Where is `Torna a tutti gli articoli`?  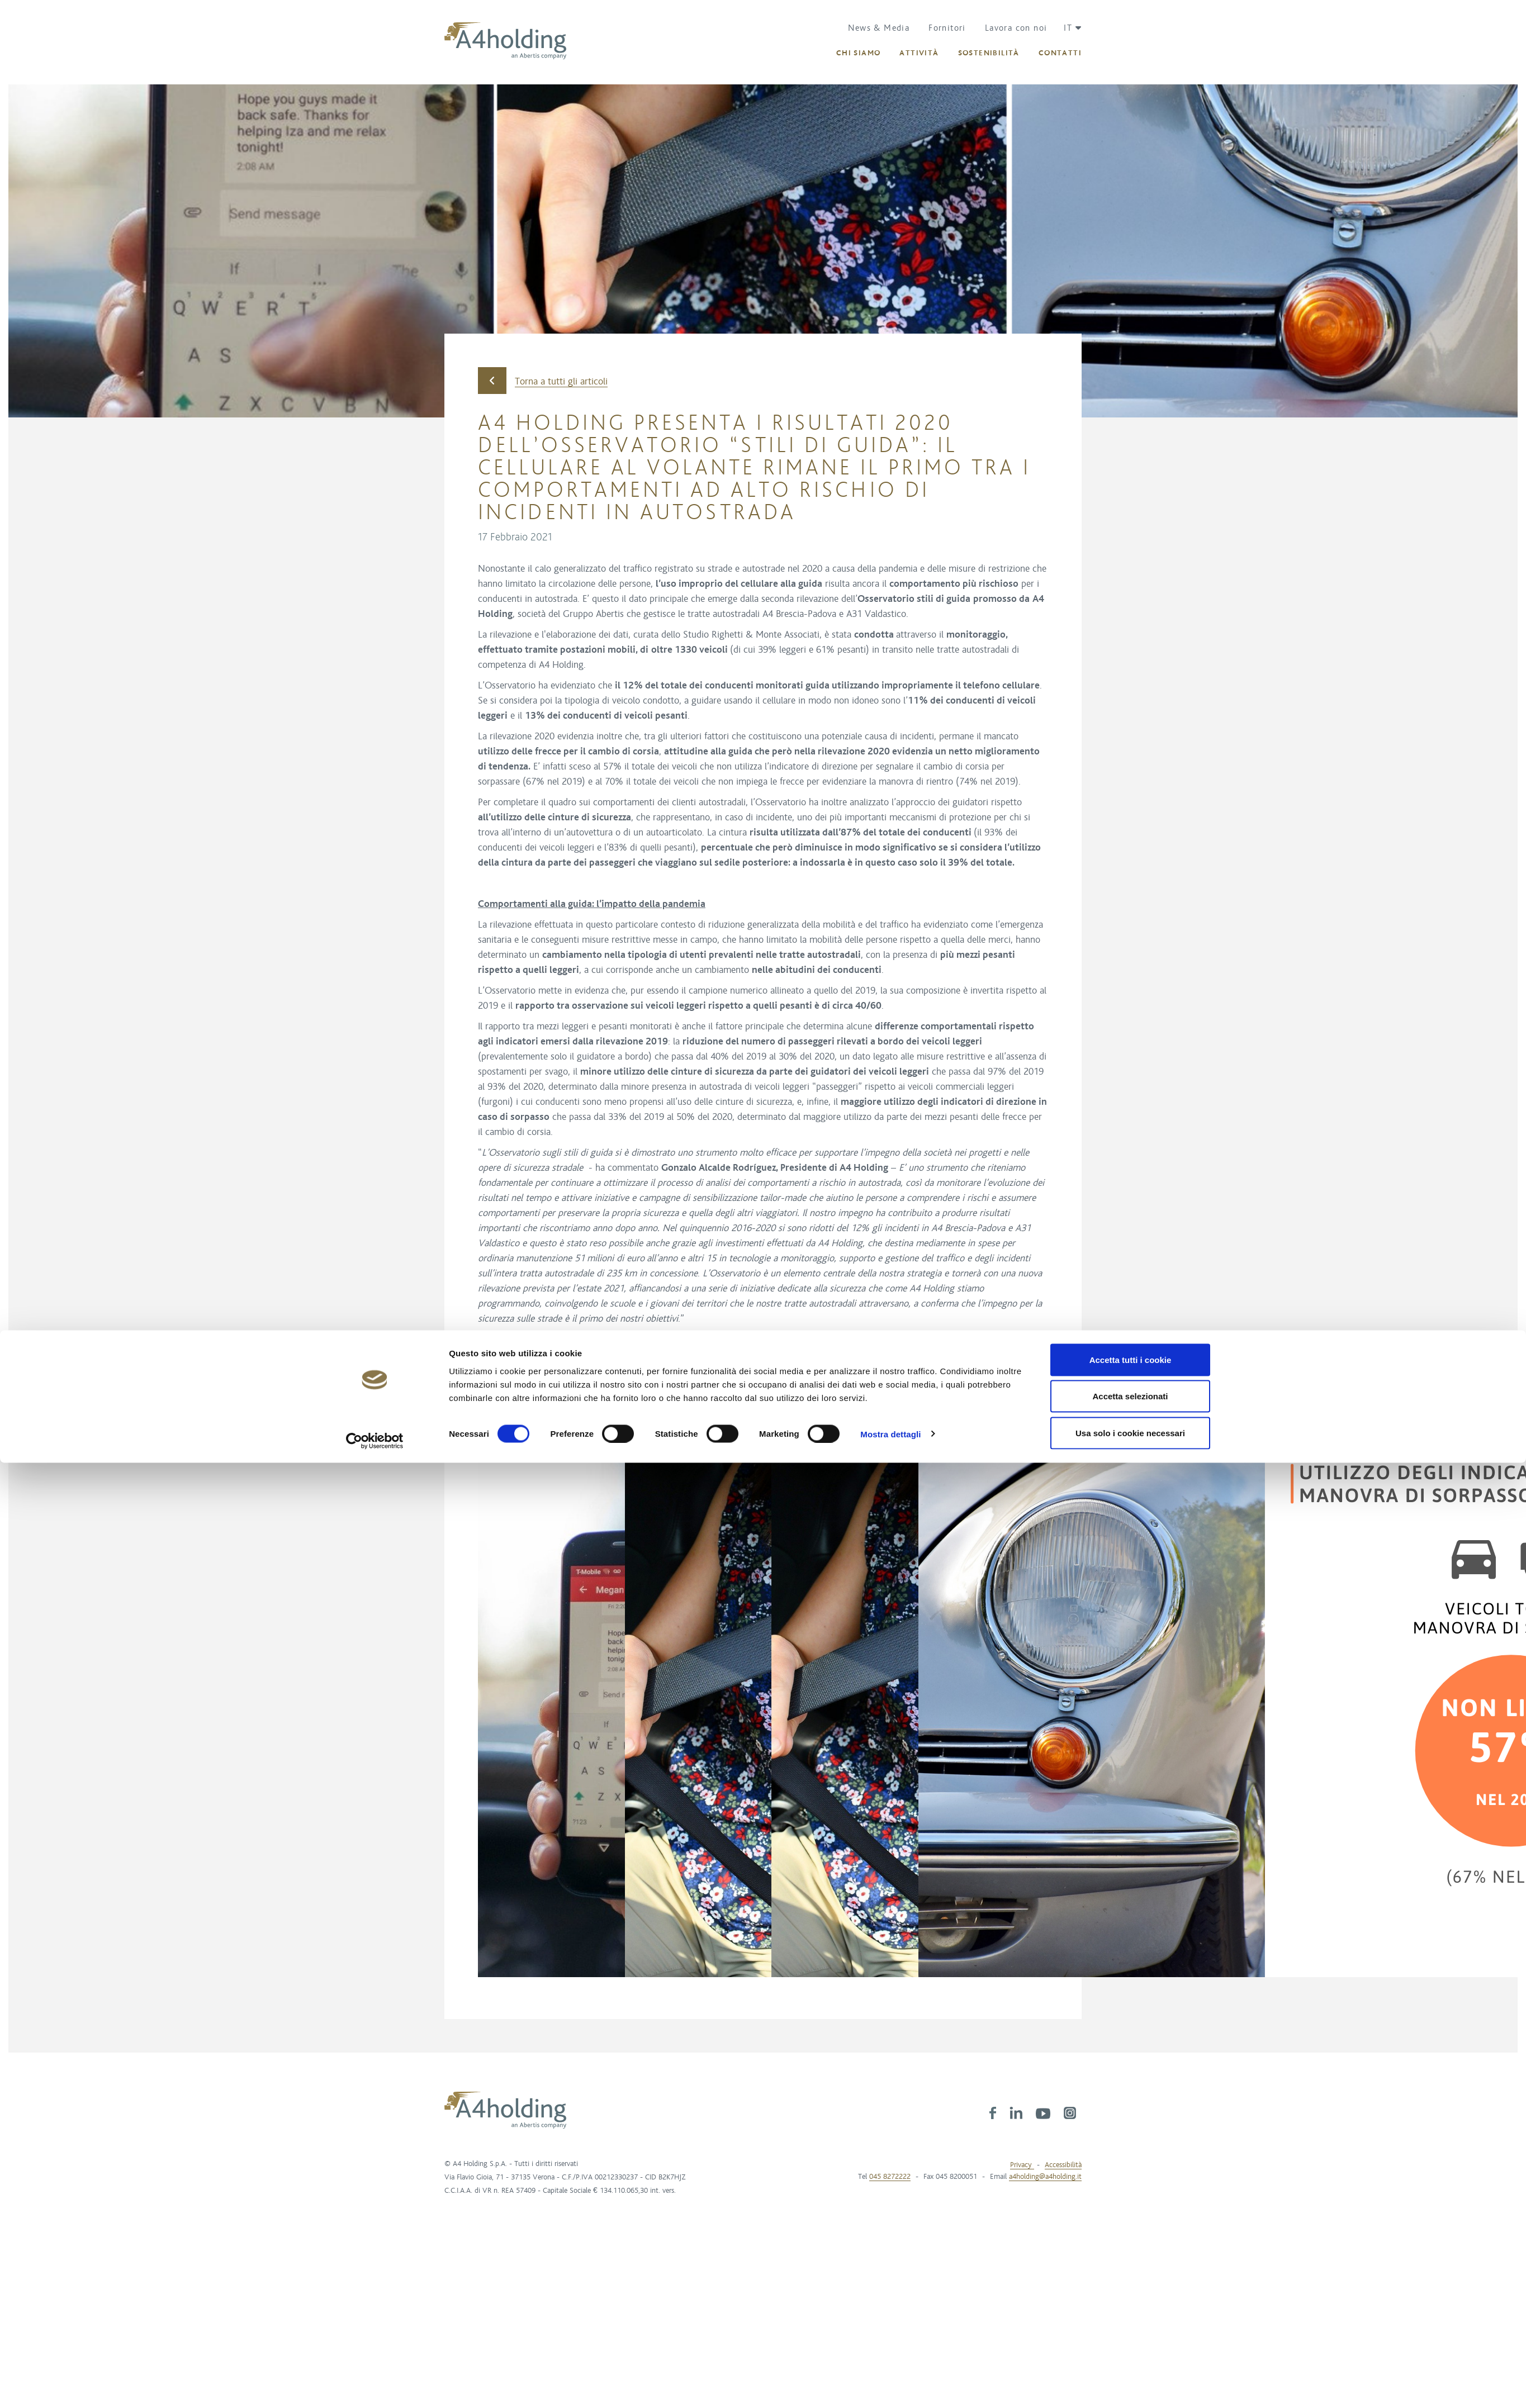
Torna a tutti gli articoli is located at coordinates (543, 381).